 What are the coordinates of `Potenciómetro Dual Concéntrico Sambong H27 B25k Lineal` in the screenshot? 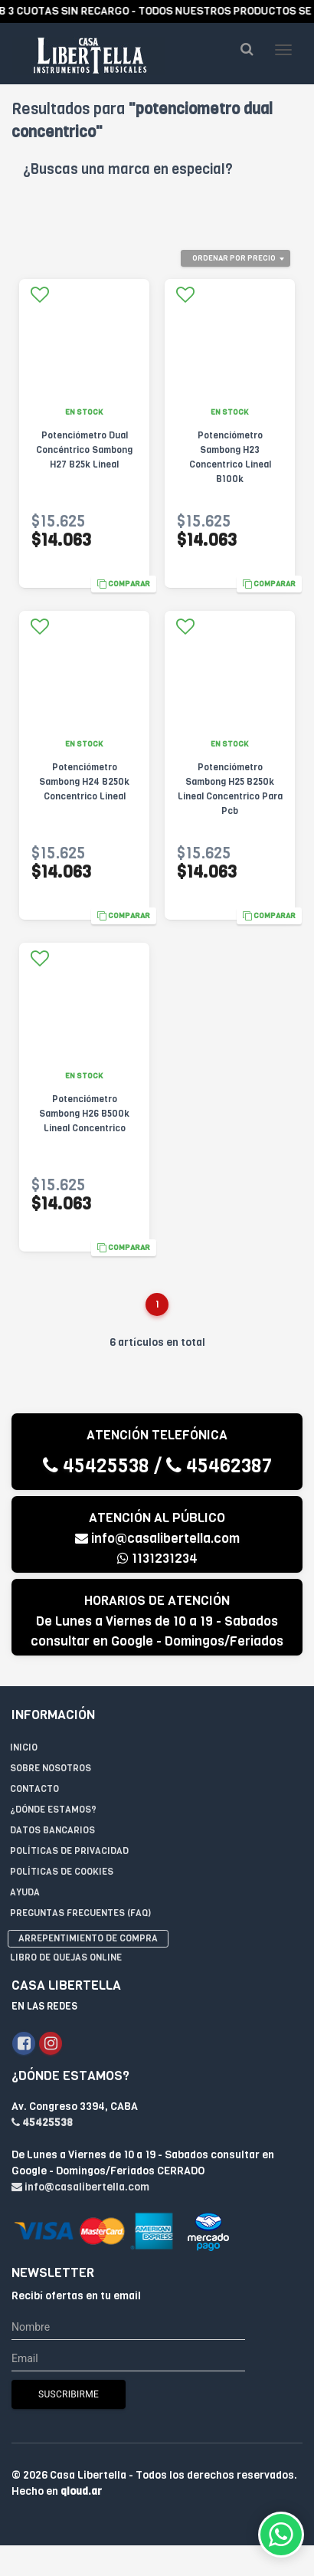 It's located at (84, 450).